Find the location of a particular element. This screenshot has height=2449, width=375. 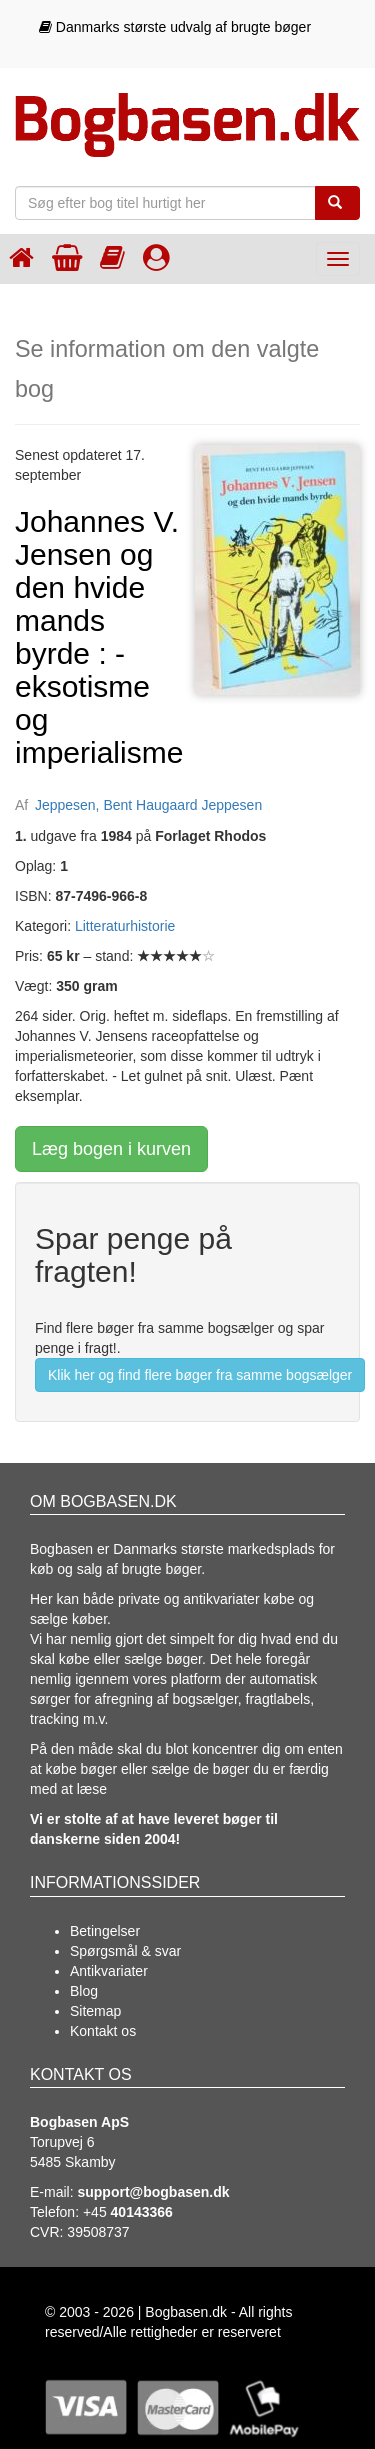

39508737 is located at coordinates (98, 2232).